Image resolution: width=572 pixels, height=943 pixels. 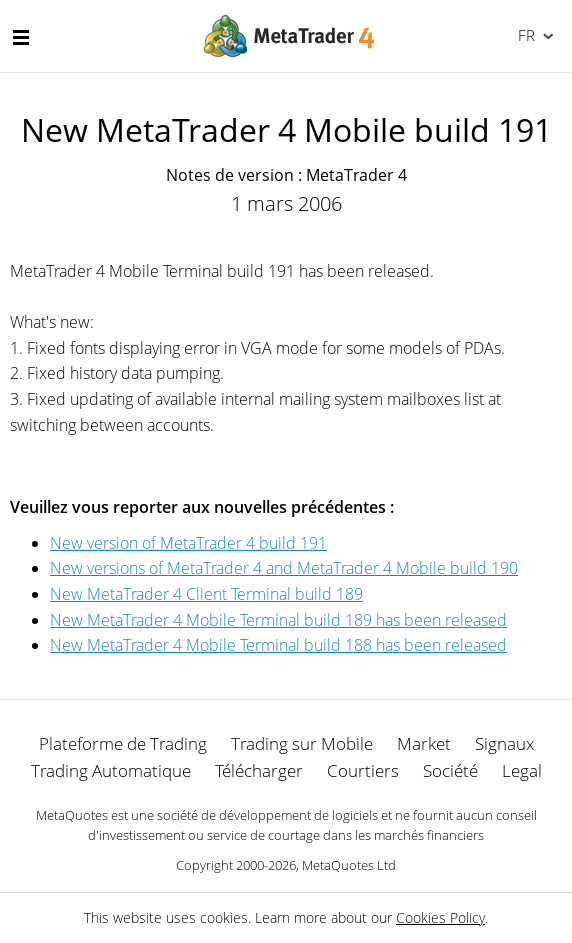 What do you see at coordinates (424, 743) in the screenshot?
I see `Market` at bounding box center [424, 743].